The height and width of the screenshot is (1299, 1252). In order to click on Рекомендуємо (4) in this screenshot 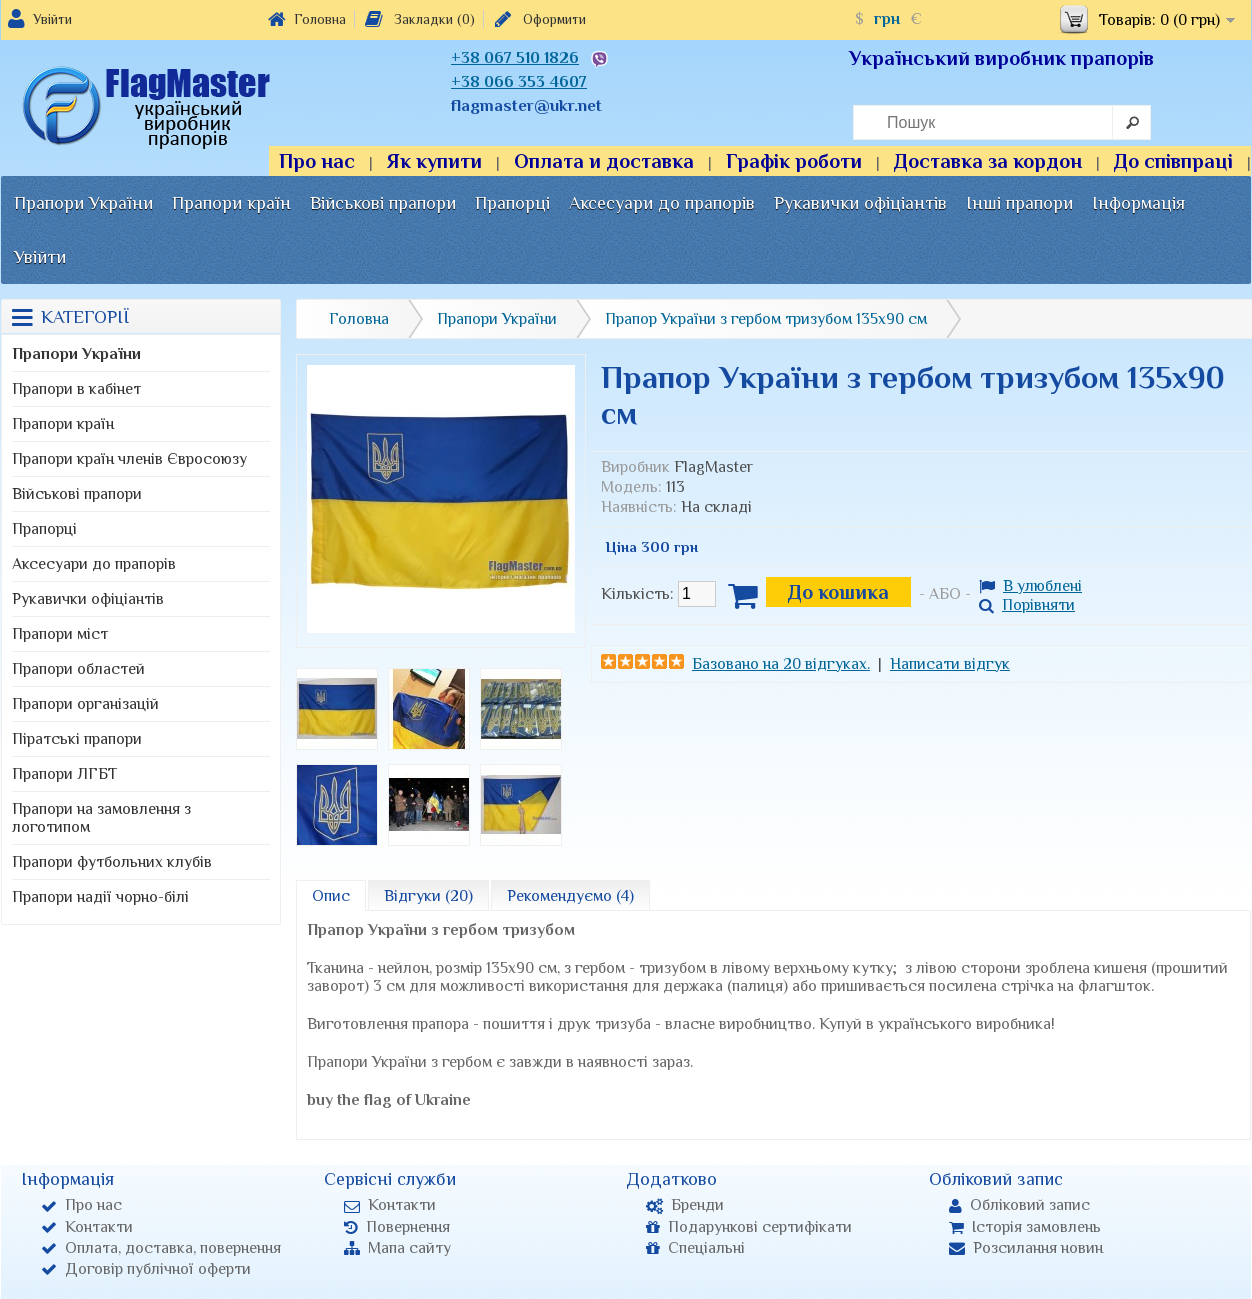, I will do `click(570, 896)`.